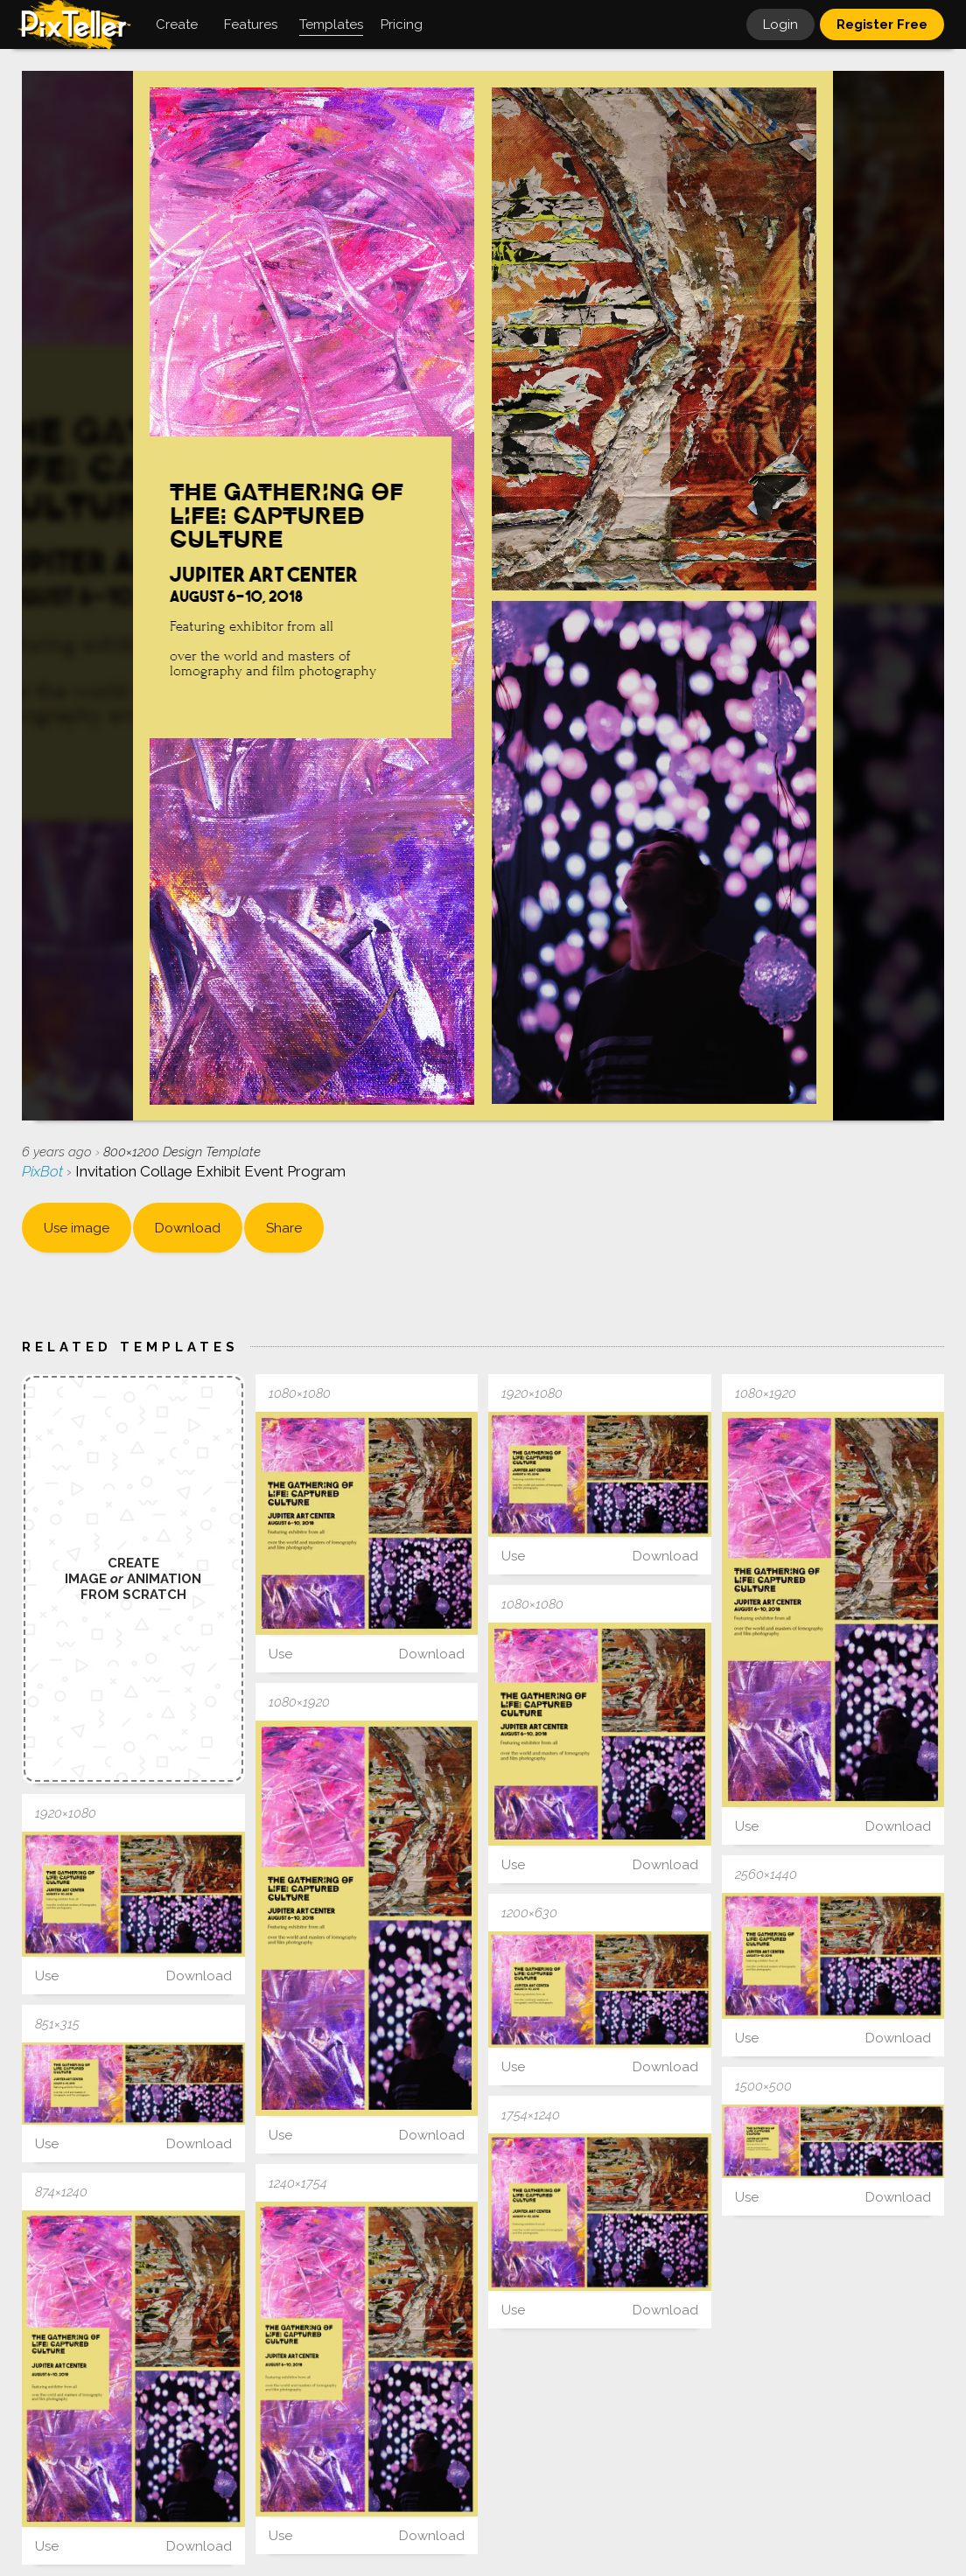 This screenshot has width=966, height=2576. What do you see at coordinates (780, 24) in the screenshot?
I see `Login` at bounding box center [780, 24].